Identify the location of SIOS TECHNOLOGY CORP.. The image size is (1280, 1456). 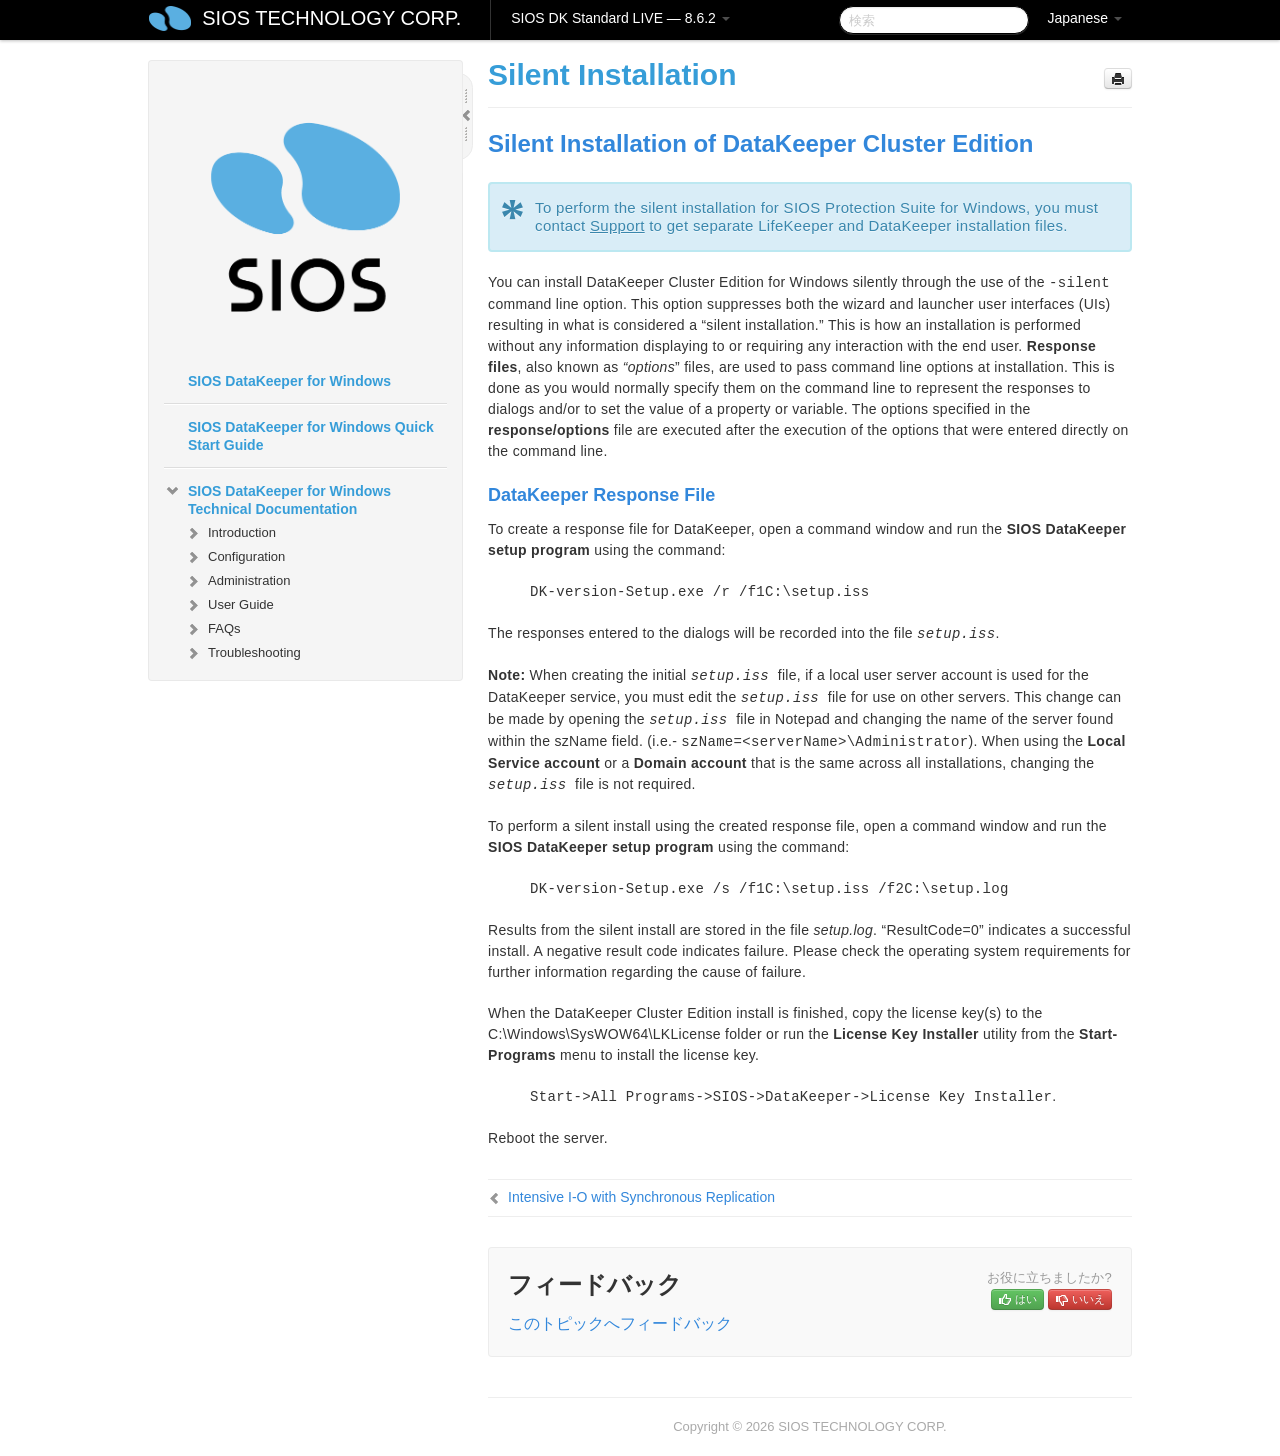
(331, 18).